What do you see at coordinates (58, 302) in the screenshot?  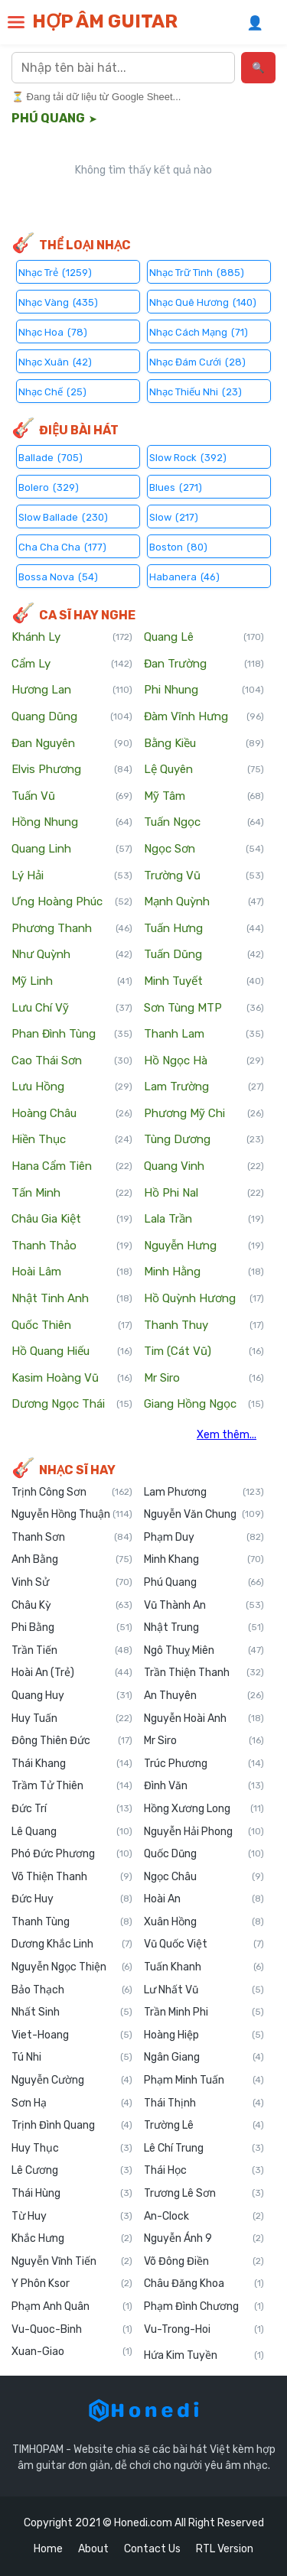 I see `Nhạc Vàng` at bounding box center [58, 302].